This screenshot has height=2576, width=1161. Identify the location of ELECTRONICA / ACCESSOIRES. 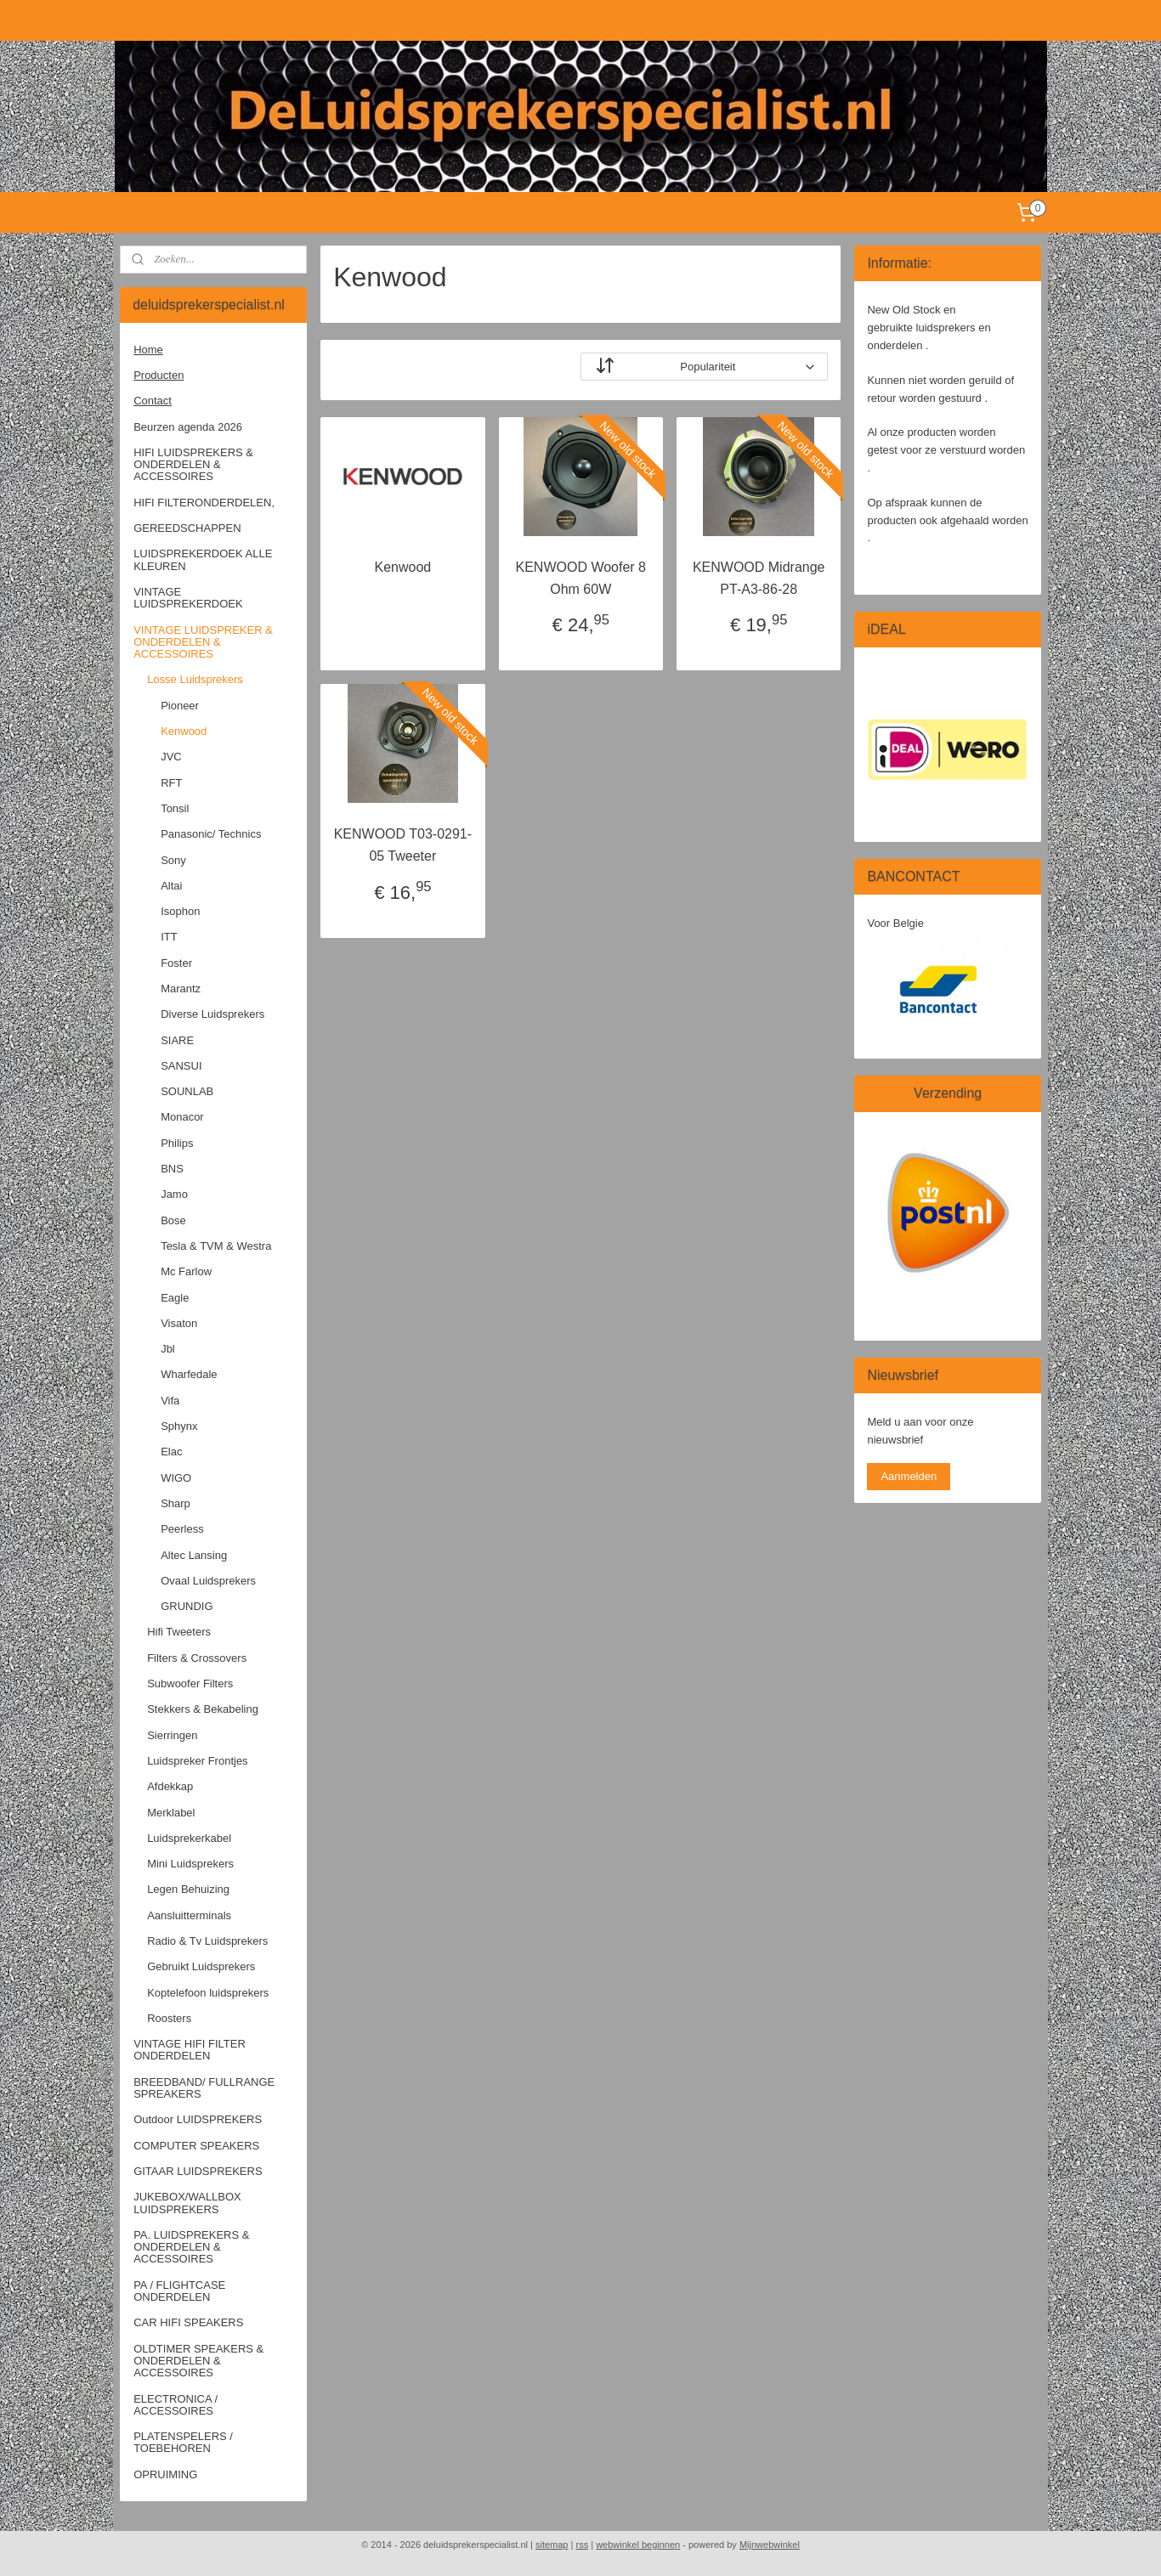
(175, 2404).